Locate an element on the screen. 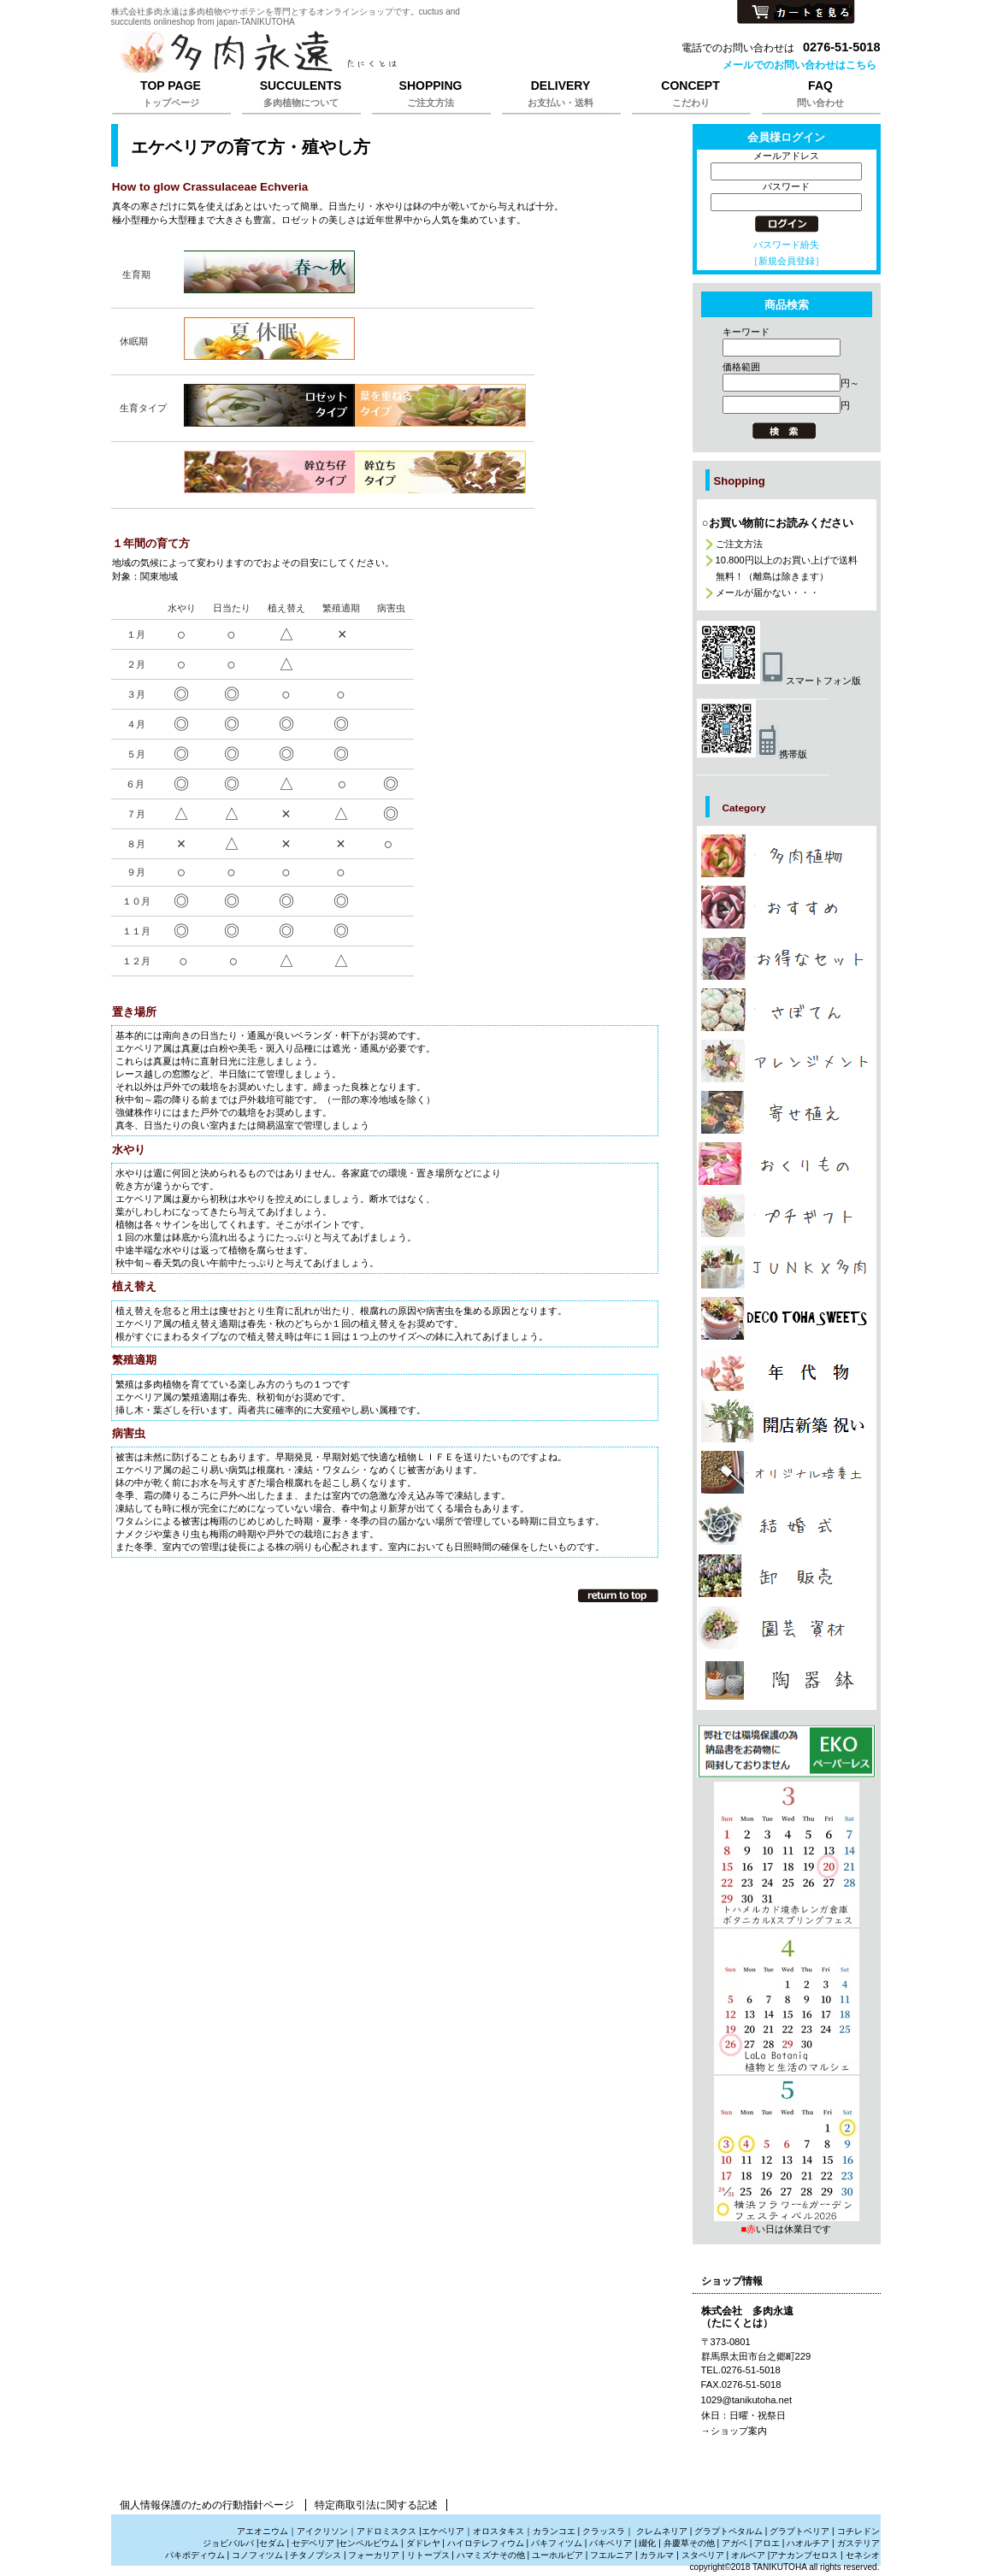  プレゼント is located at coordinates (786, 1751).